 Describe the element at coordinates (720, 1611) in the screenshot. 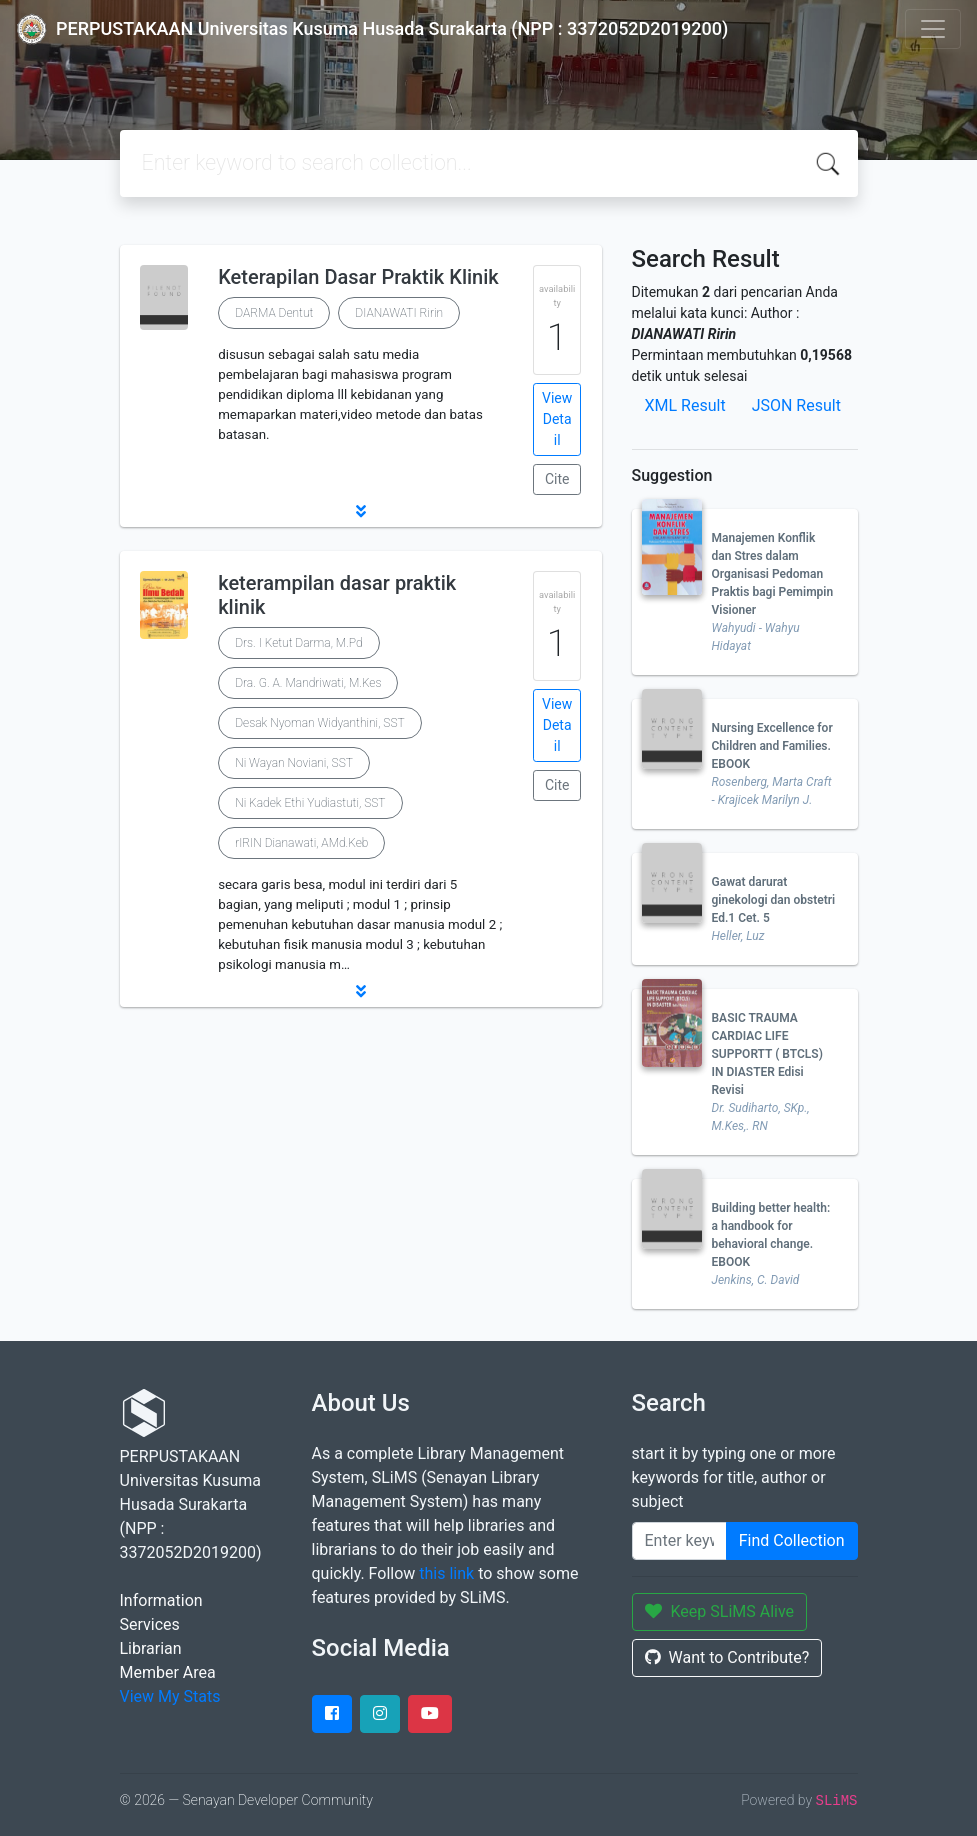

I see `Keep SLiMS Alive` at that location.